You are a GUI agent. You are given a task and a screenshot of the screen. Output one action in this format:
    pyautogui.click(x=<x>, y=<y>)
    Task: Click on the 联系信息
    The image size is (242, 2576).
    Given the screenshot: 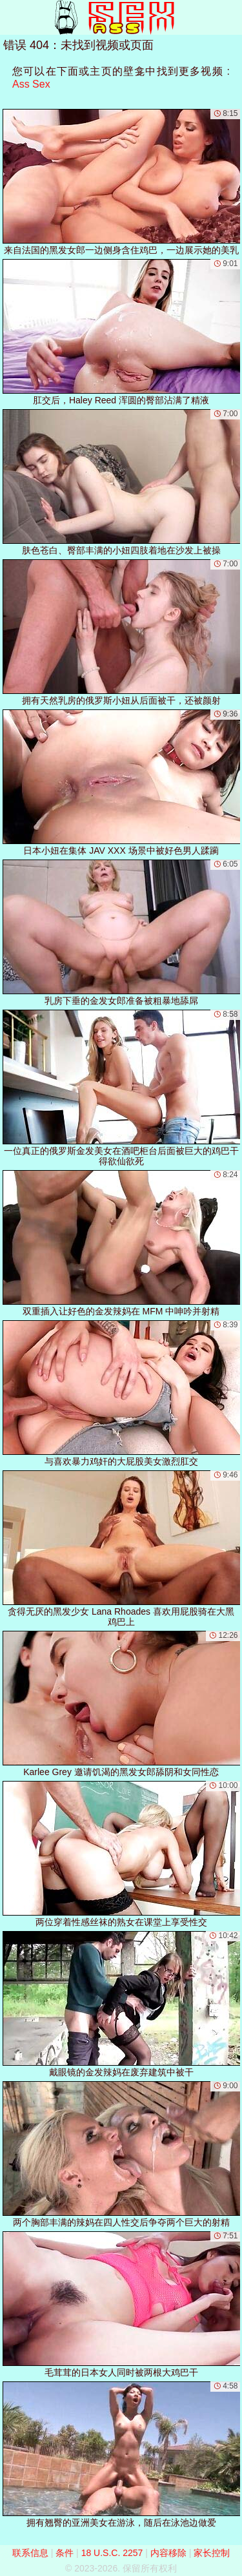 What is the action you would take?
    pyautogui.click(x=30, y=2553)
    